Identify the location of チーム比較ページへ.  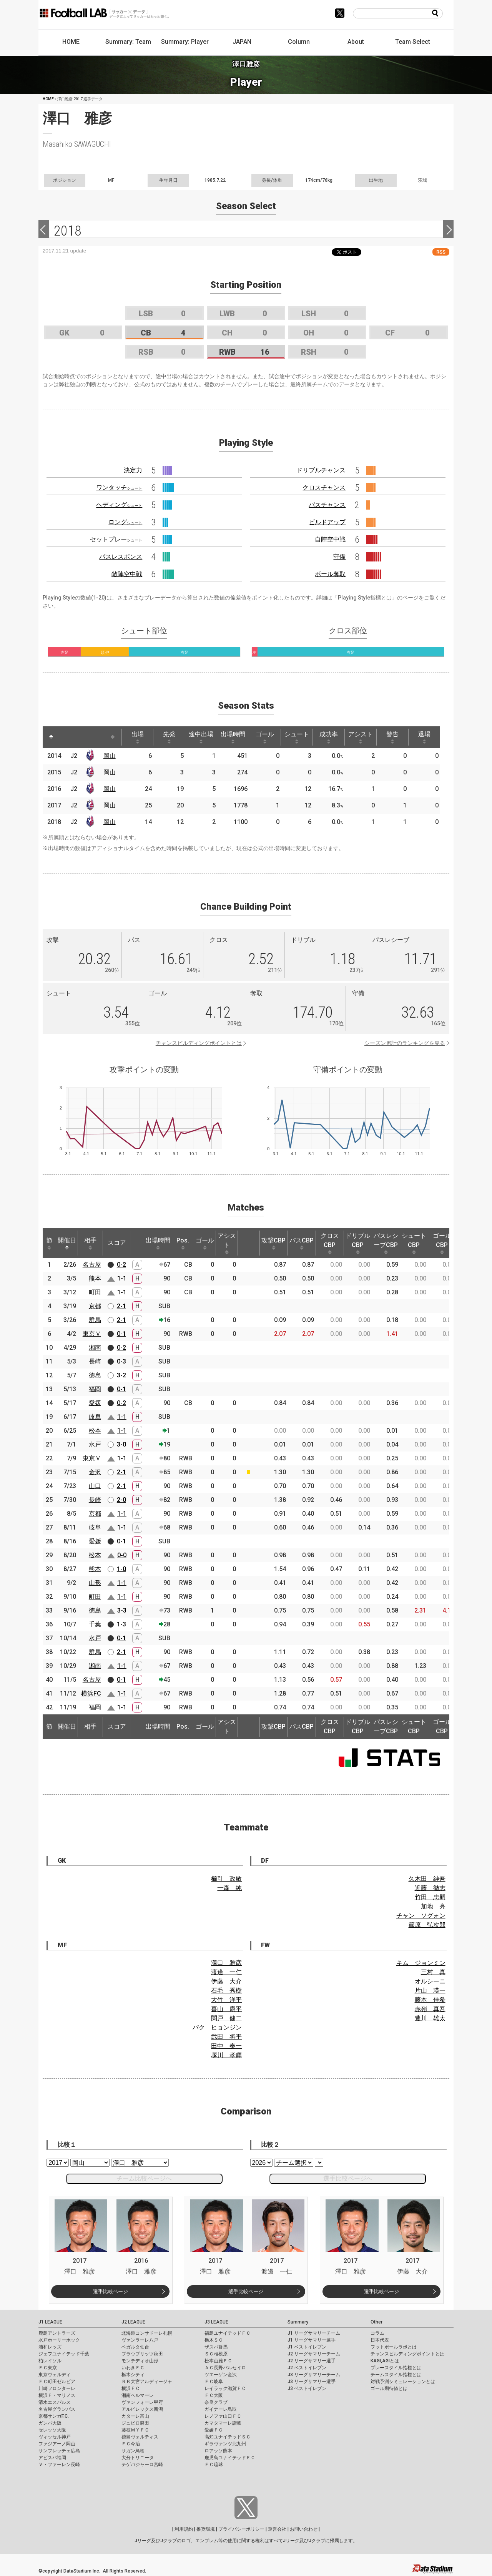
(144, 2178).